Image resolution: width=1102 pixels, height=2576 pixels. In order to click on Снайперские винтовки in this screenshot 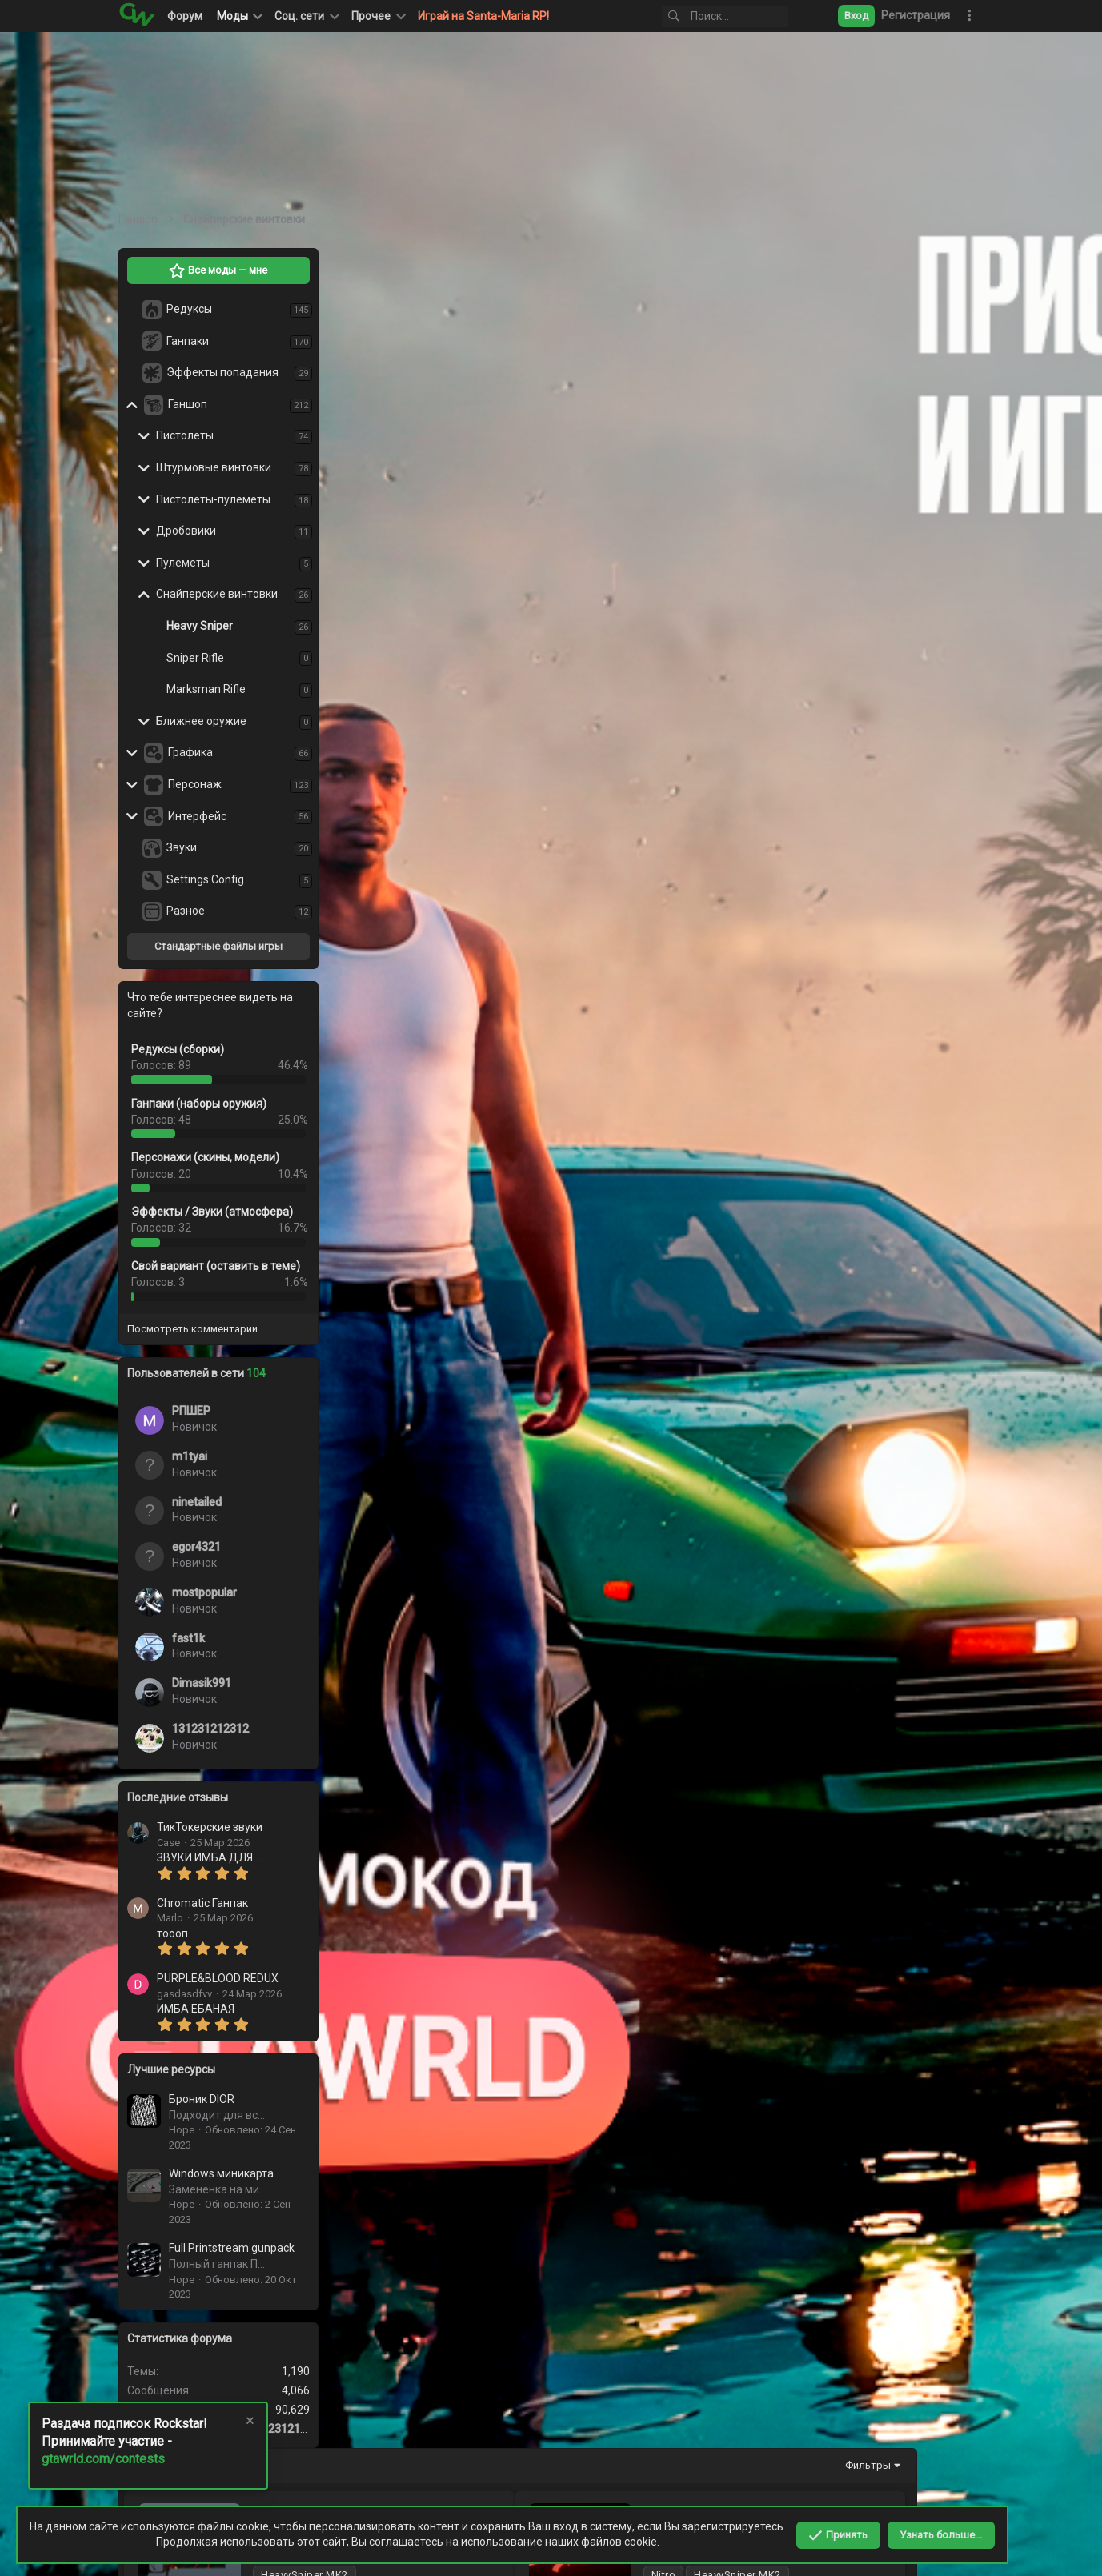, I will do `click(217, 593)`.